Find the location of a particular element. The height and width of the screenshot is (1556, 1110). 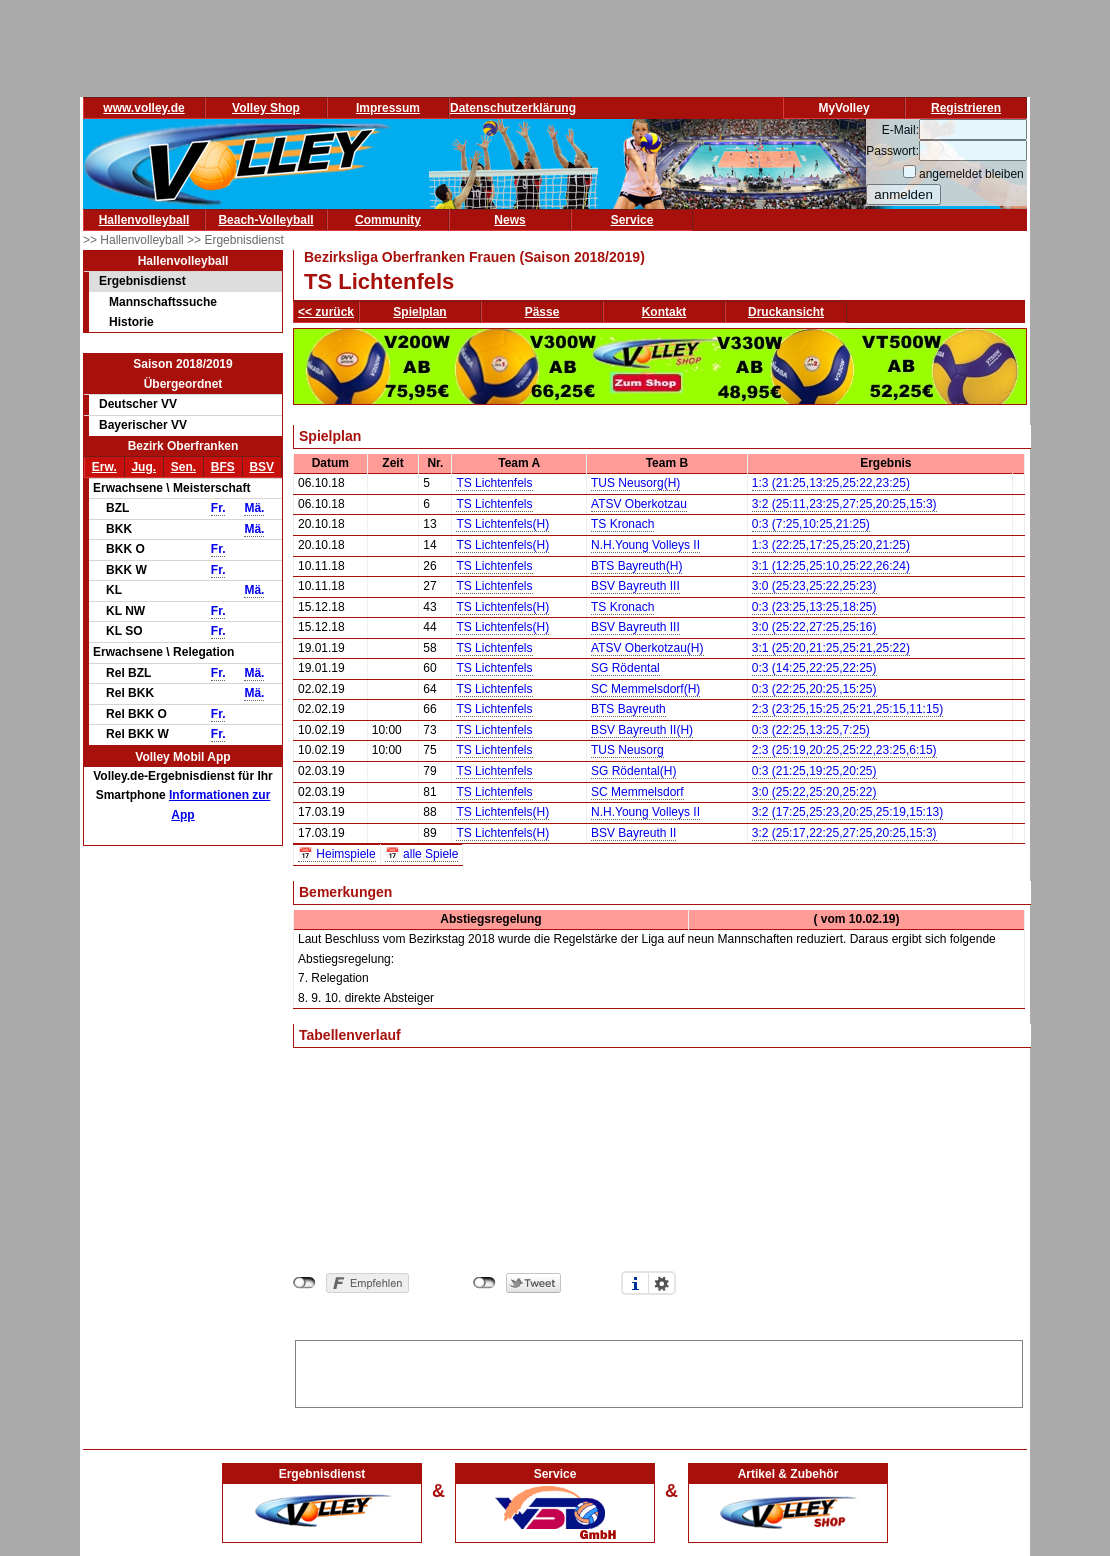

Datenschutzerklärung is located at coordinates (513, 108).